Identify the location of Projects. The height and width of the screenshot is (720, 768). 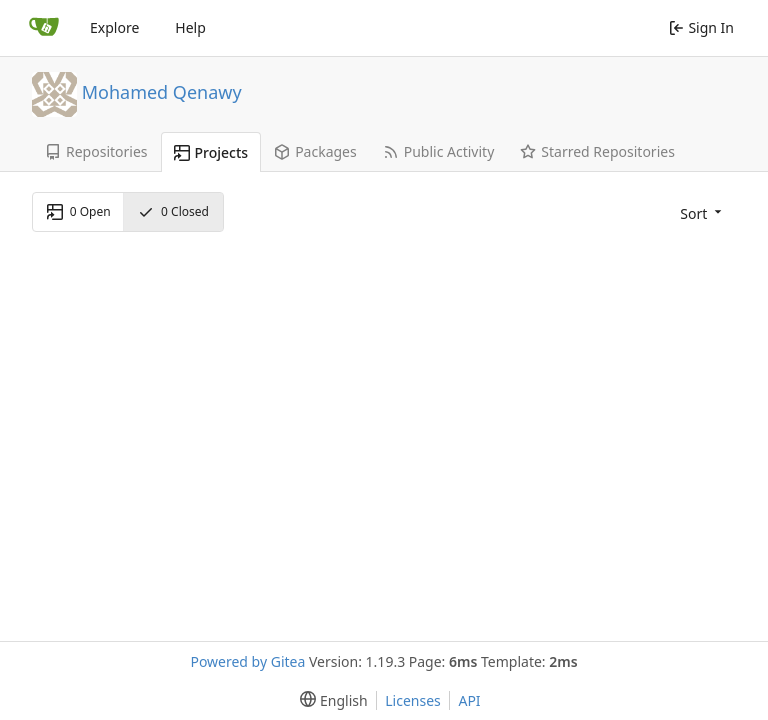
(211, 152).